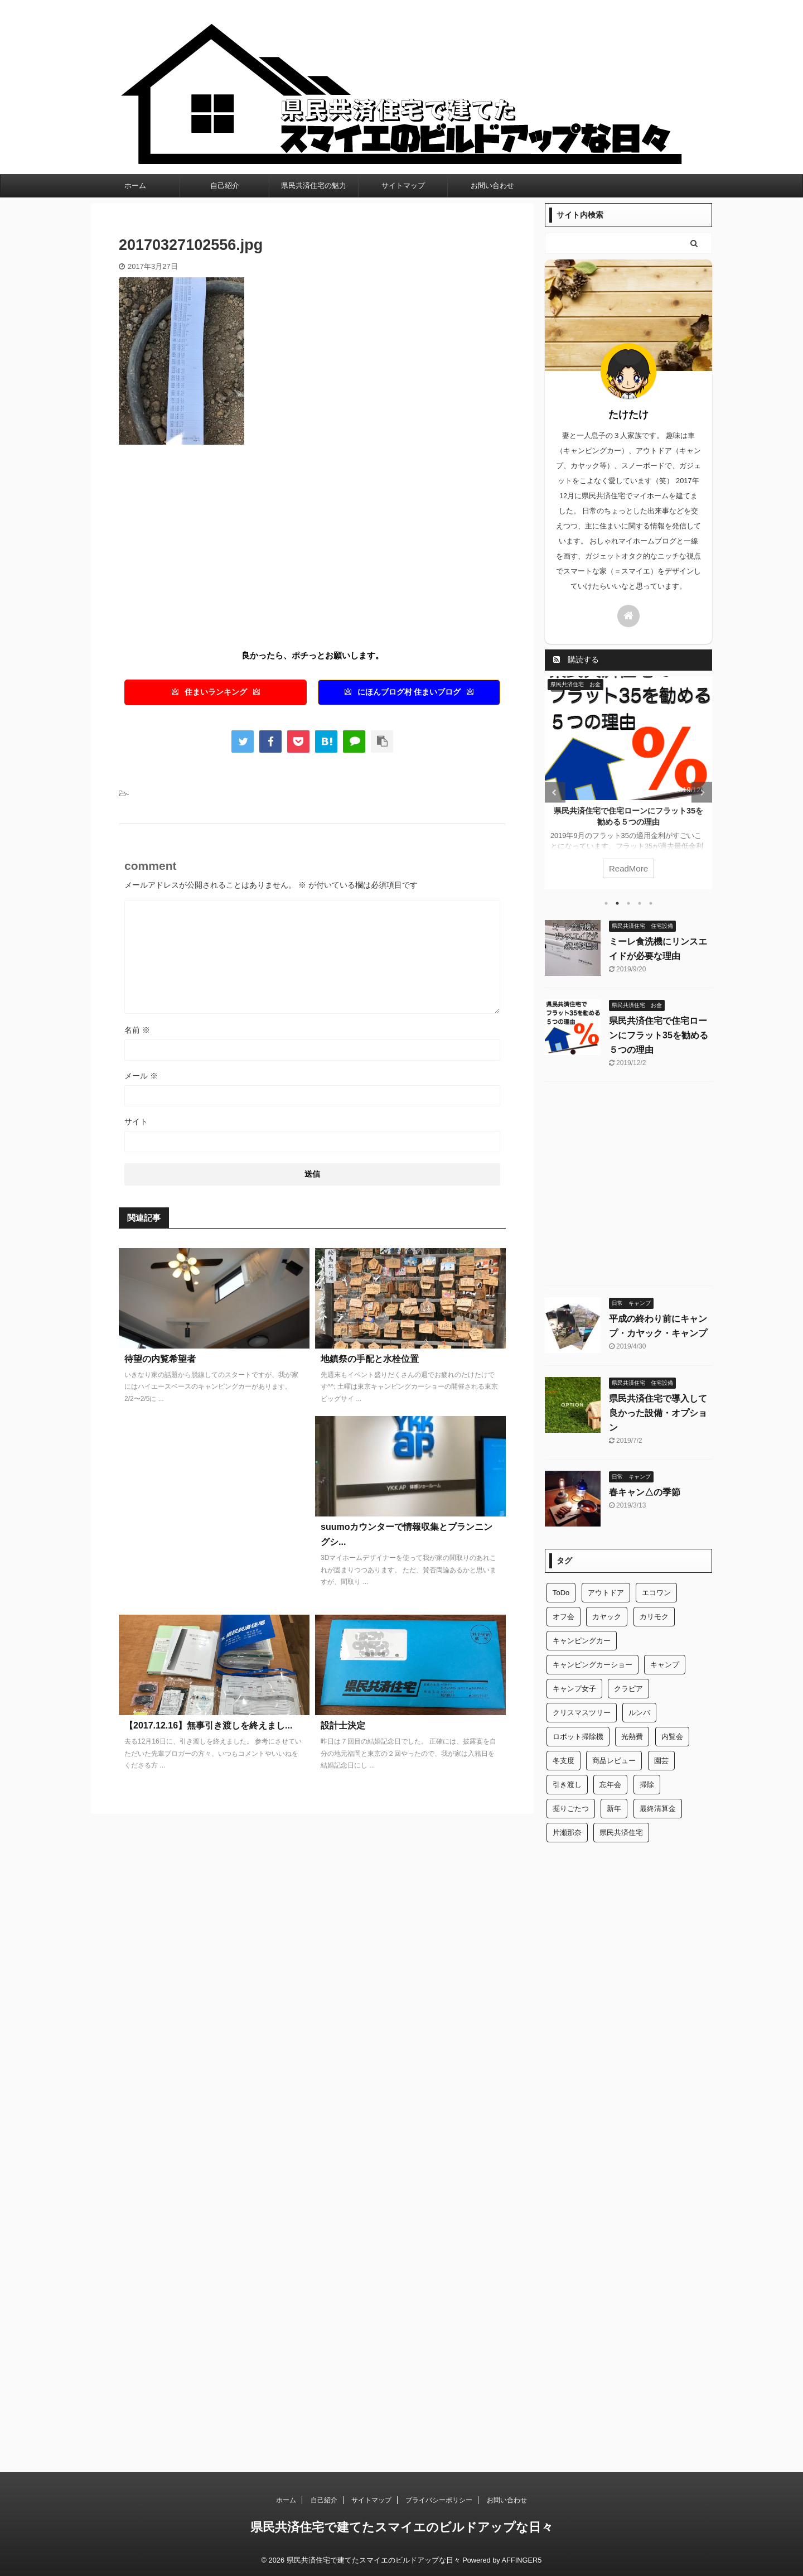 The image size is (803, 2576). I want to click on 住まいランキング, so click(215, 692).